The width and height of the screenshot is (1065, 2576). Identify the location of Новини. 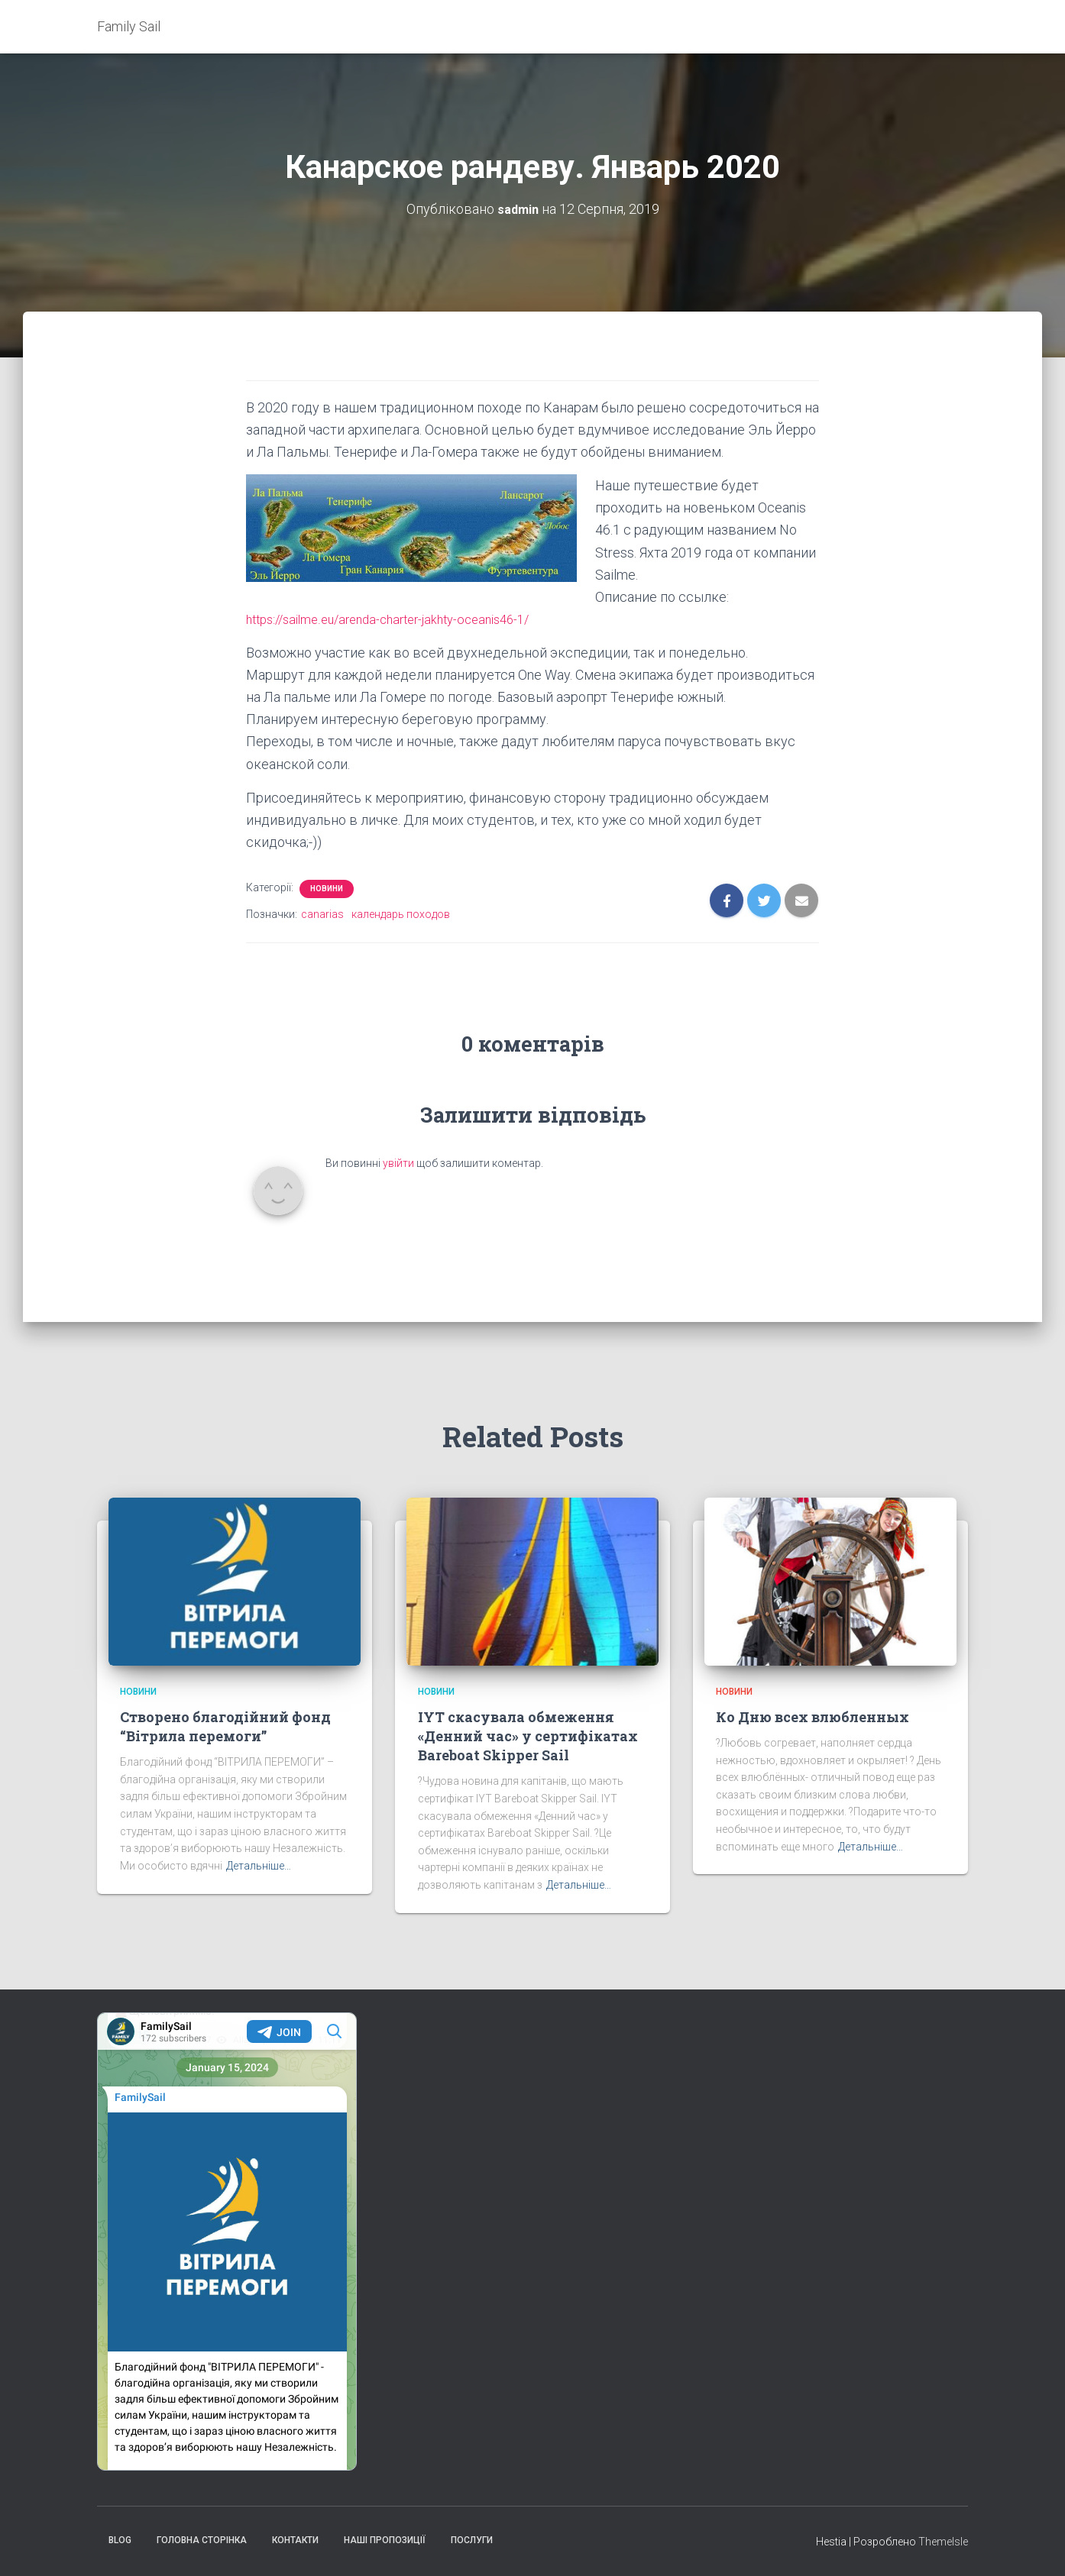
(326, 888).